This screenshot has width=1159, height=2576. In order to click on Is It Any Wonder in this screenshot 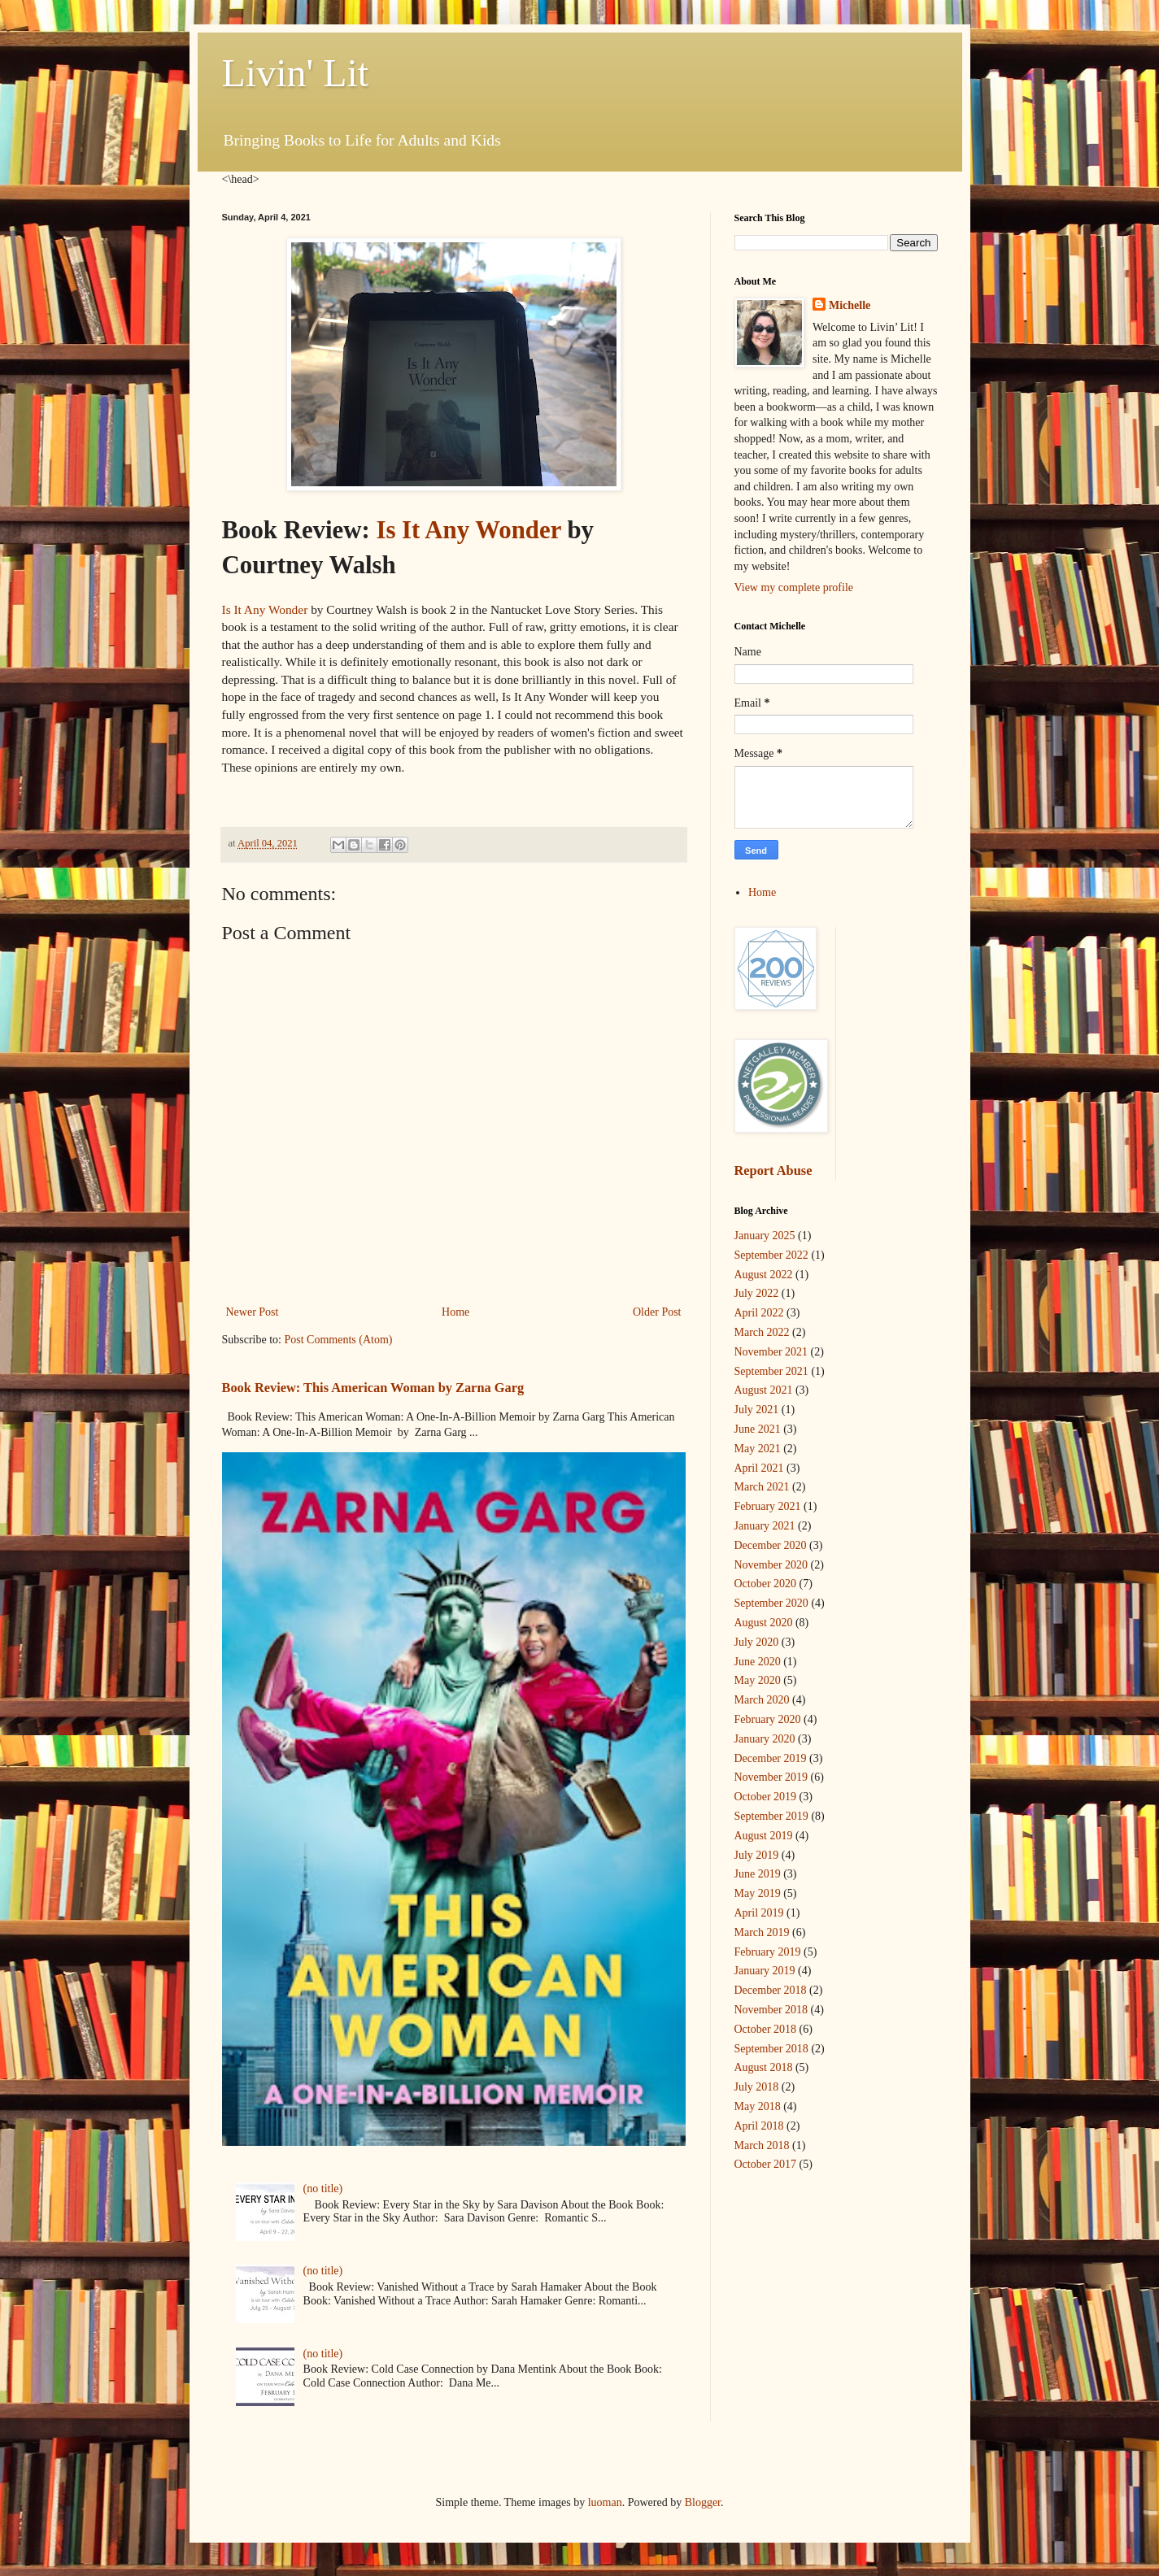, I will do `click(468, 530)`.